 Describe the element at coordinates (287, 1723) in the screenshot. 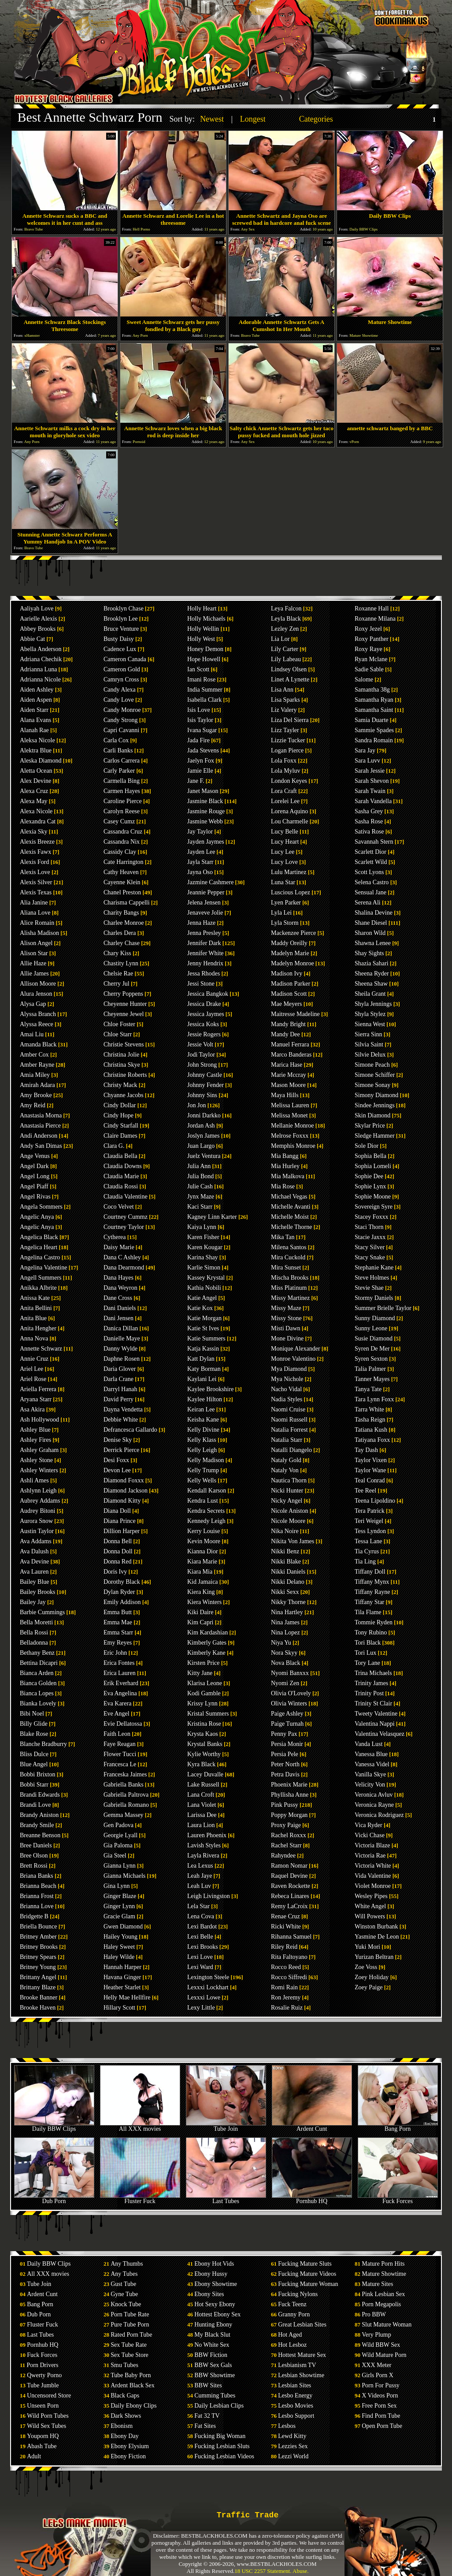

I see `Paige Turnah` at that location.